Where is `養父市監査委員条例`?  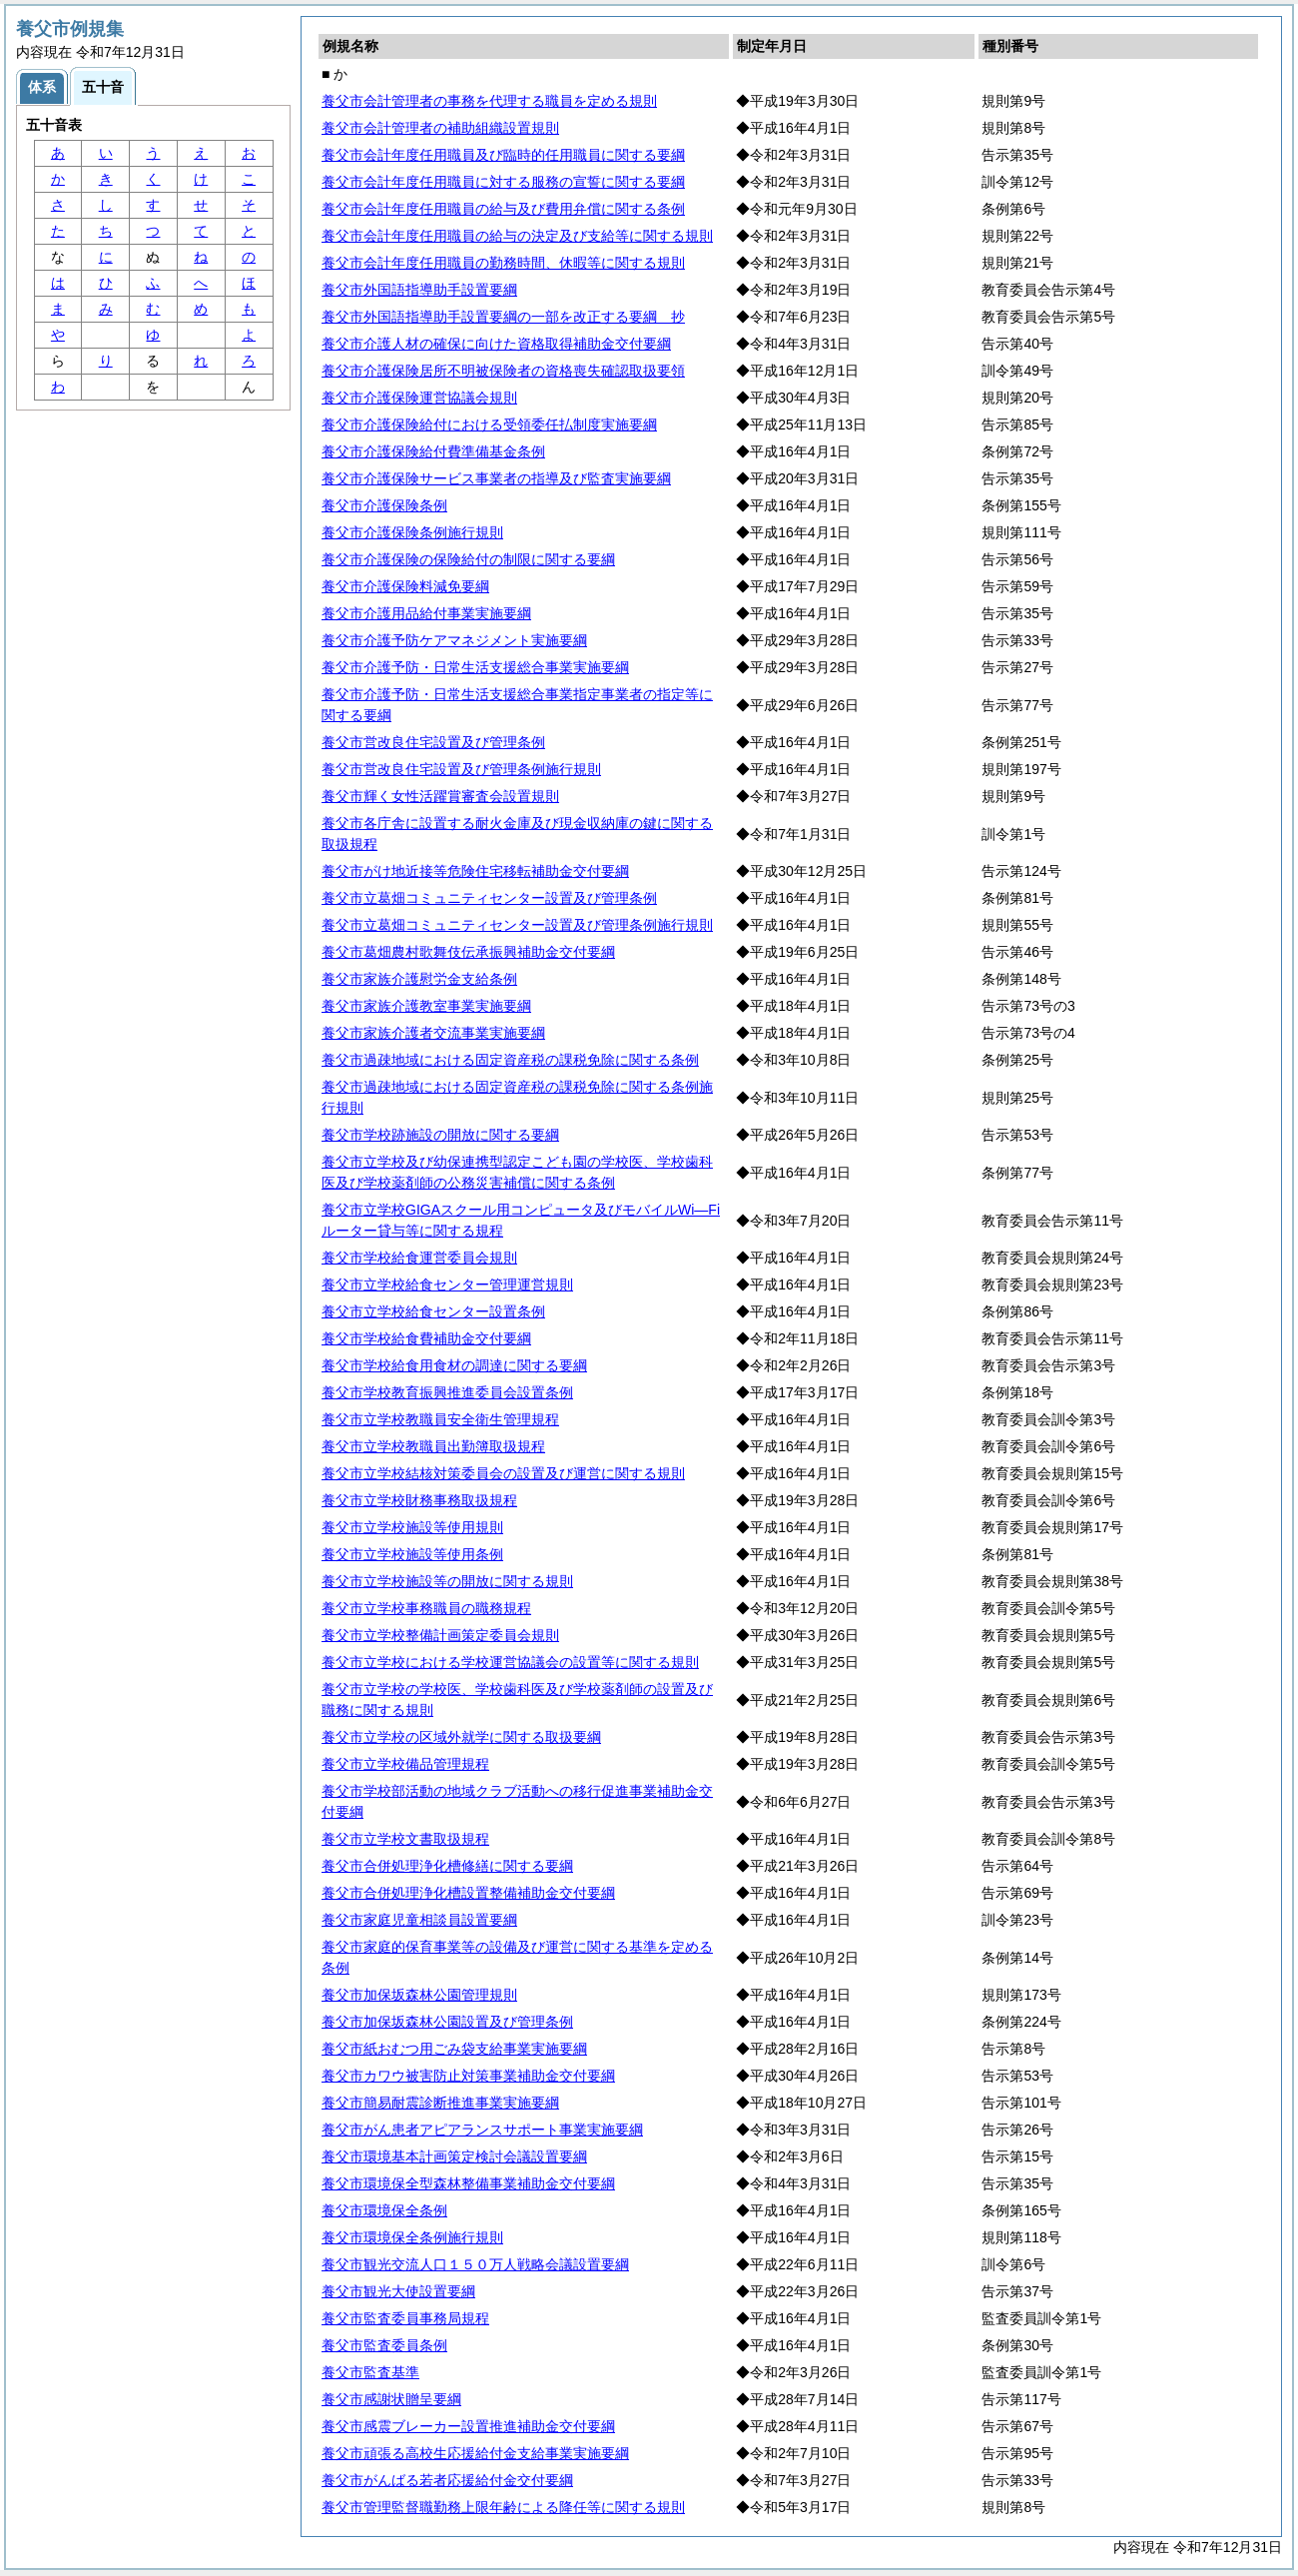 養父市監査委員条例 is located at coordinates (384, 2345).